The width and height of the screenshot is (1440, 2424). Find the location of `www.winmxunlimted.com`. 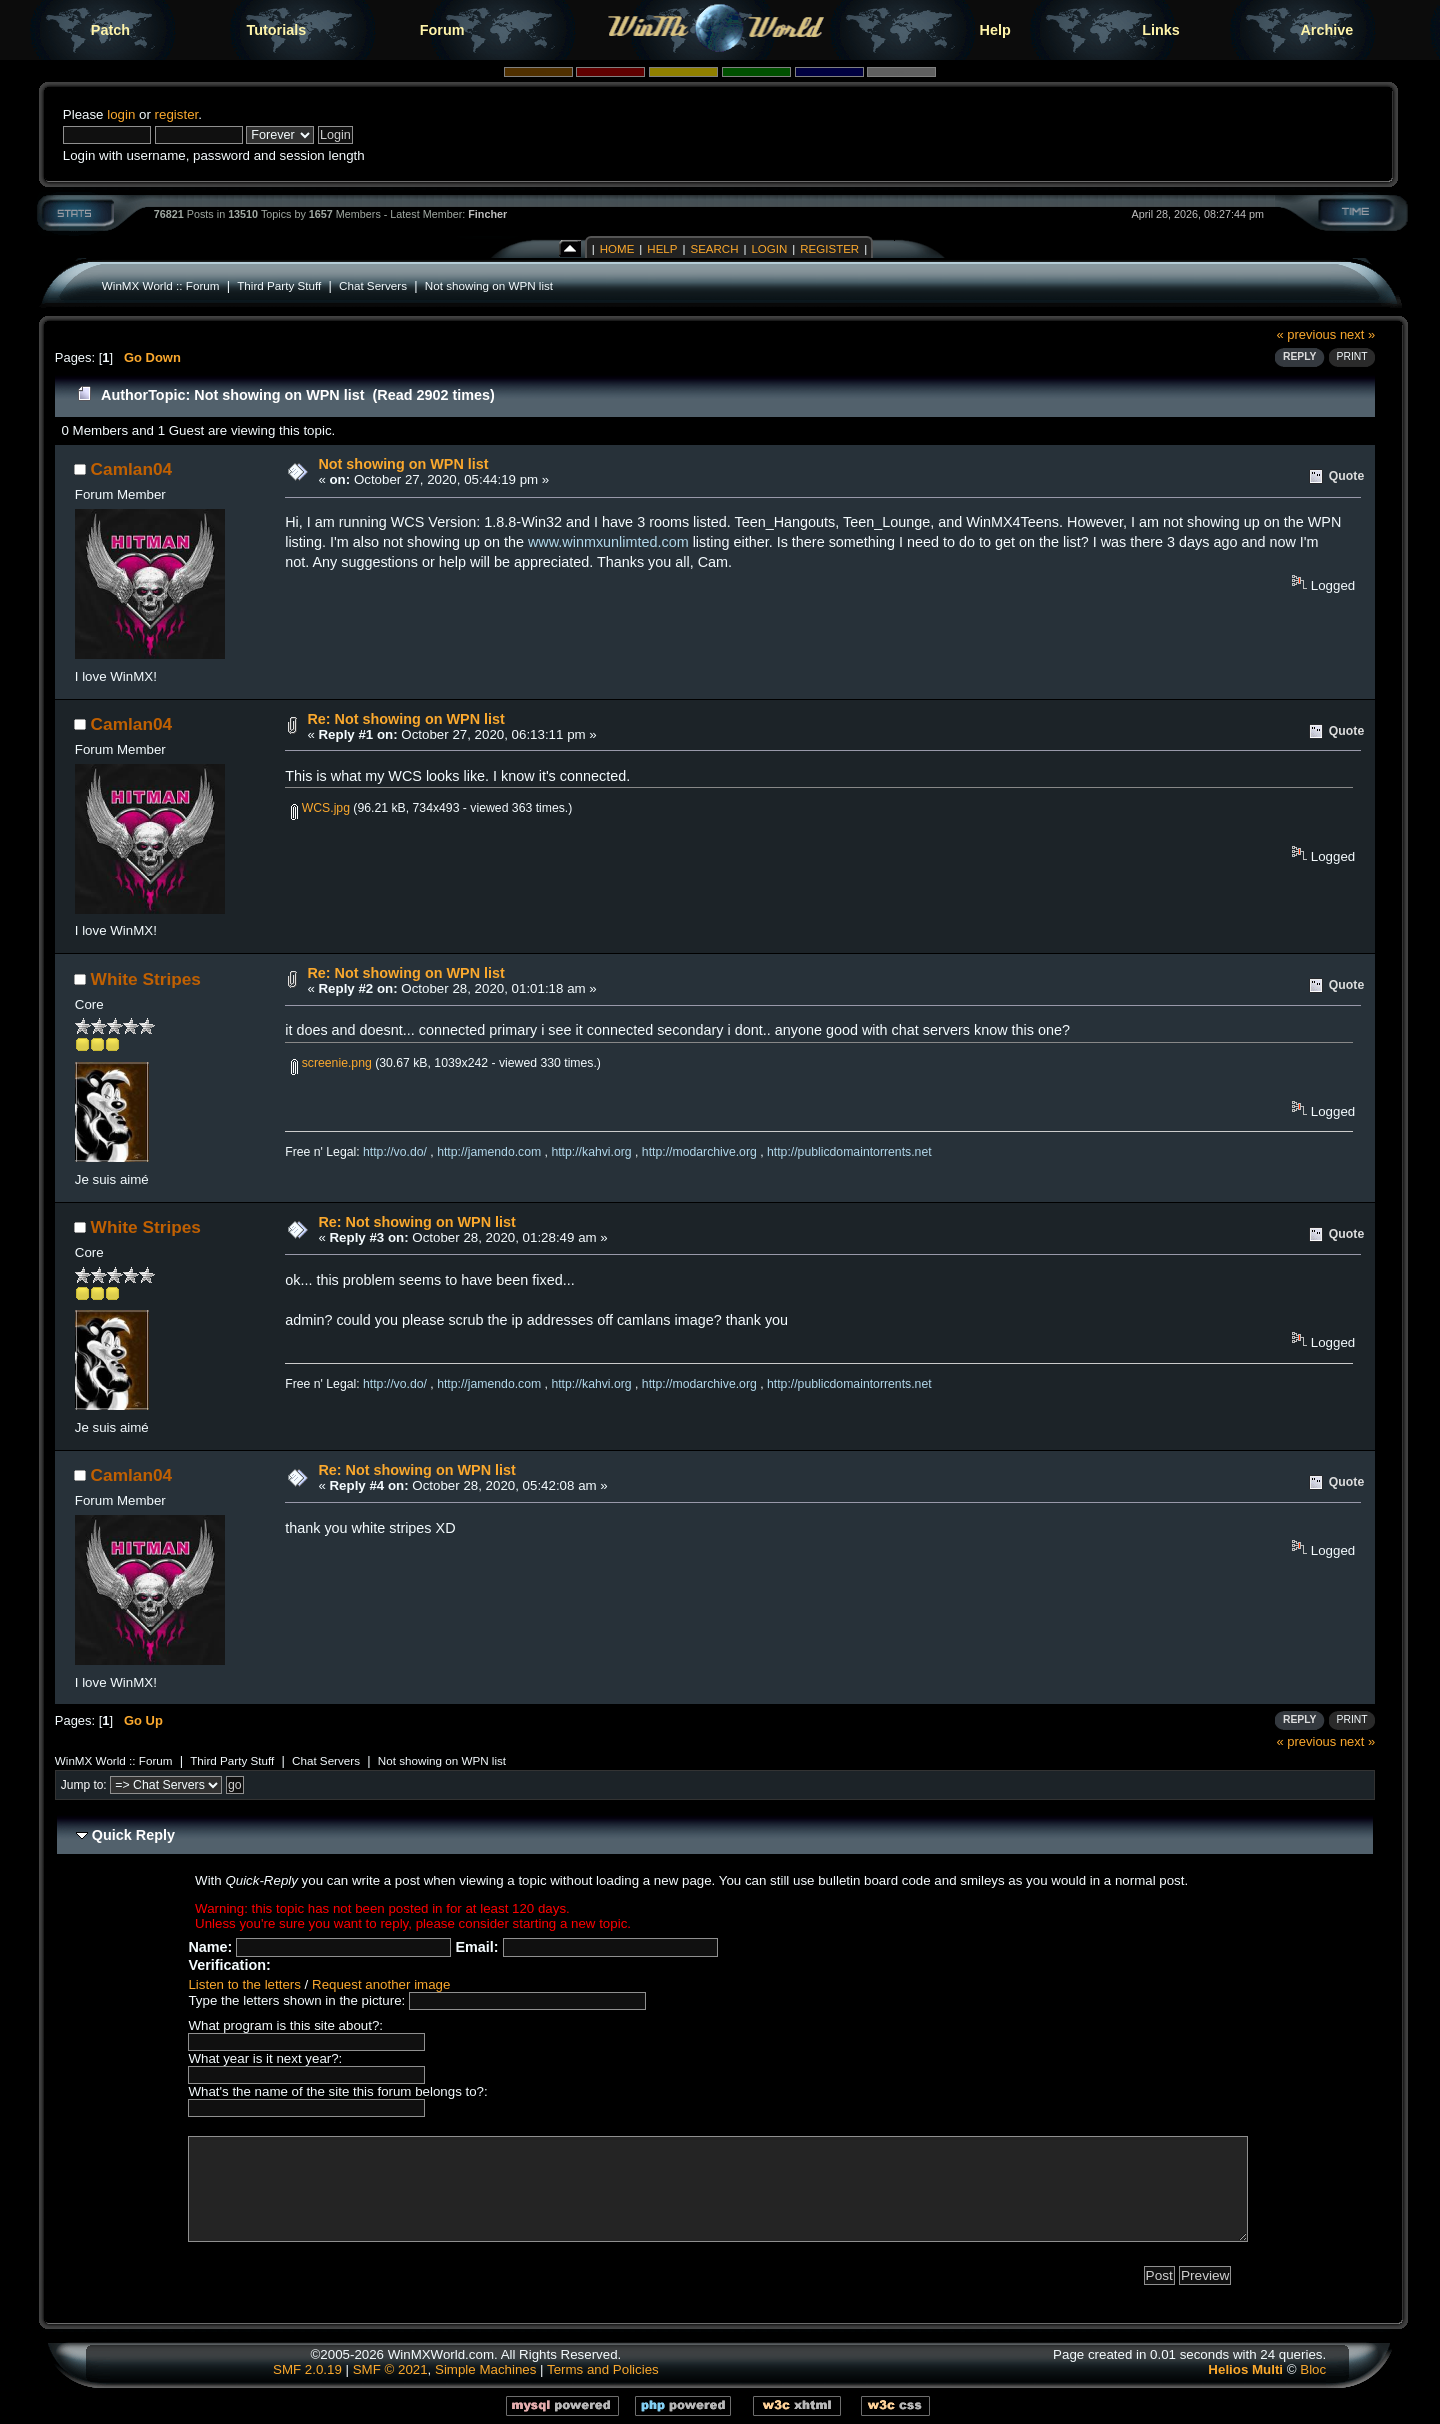

www.winmxunlimted.com is located at coordinates (608, 542).